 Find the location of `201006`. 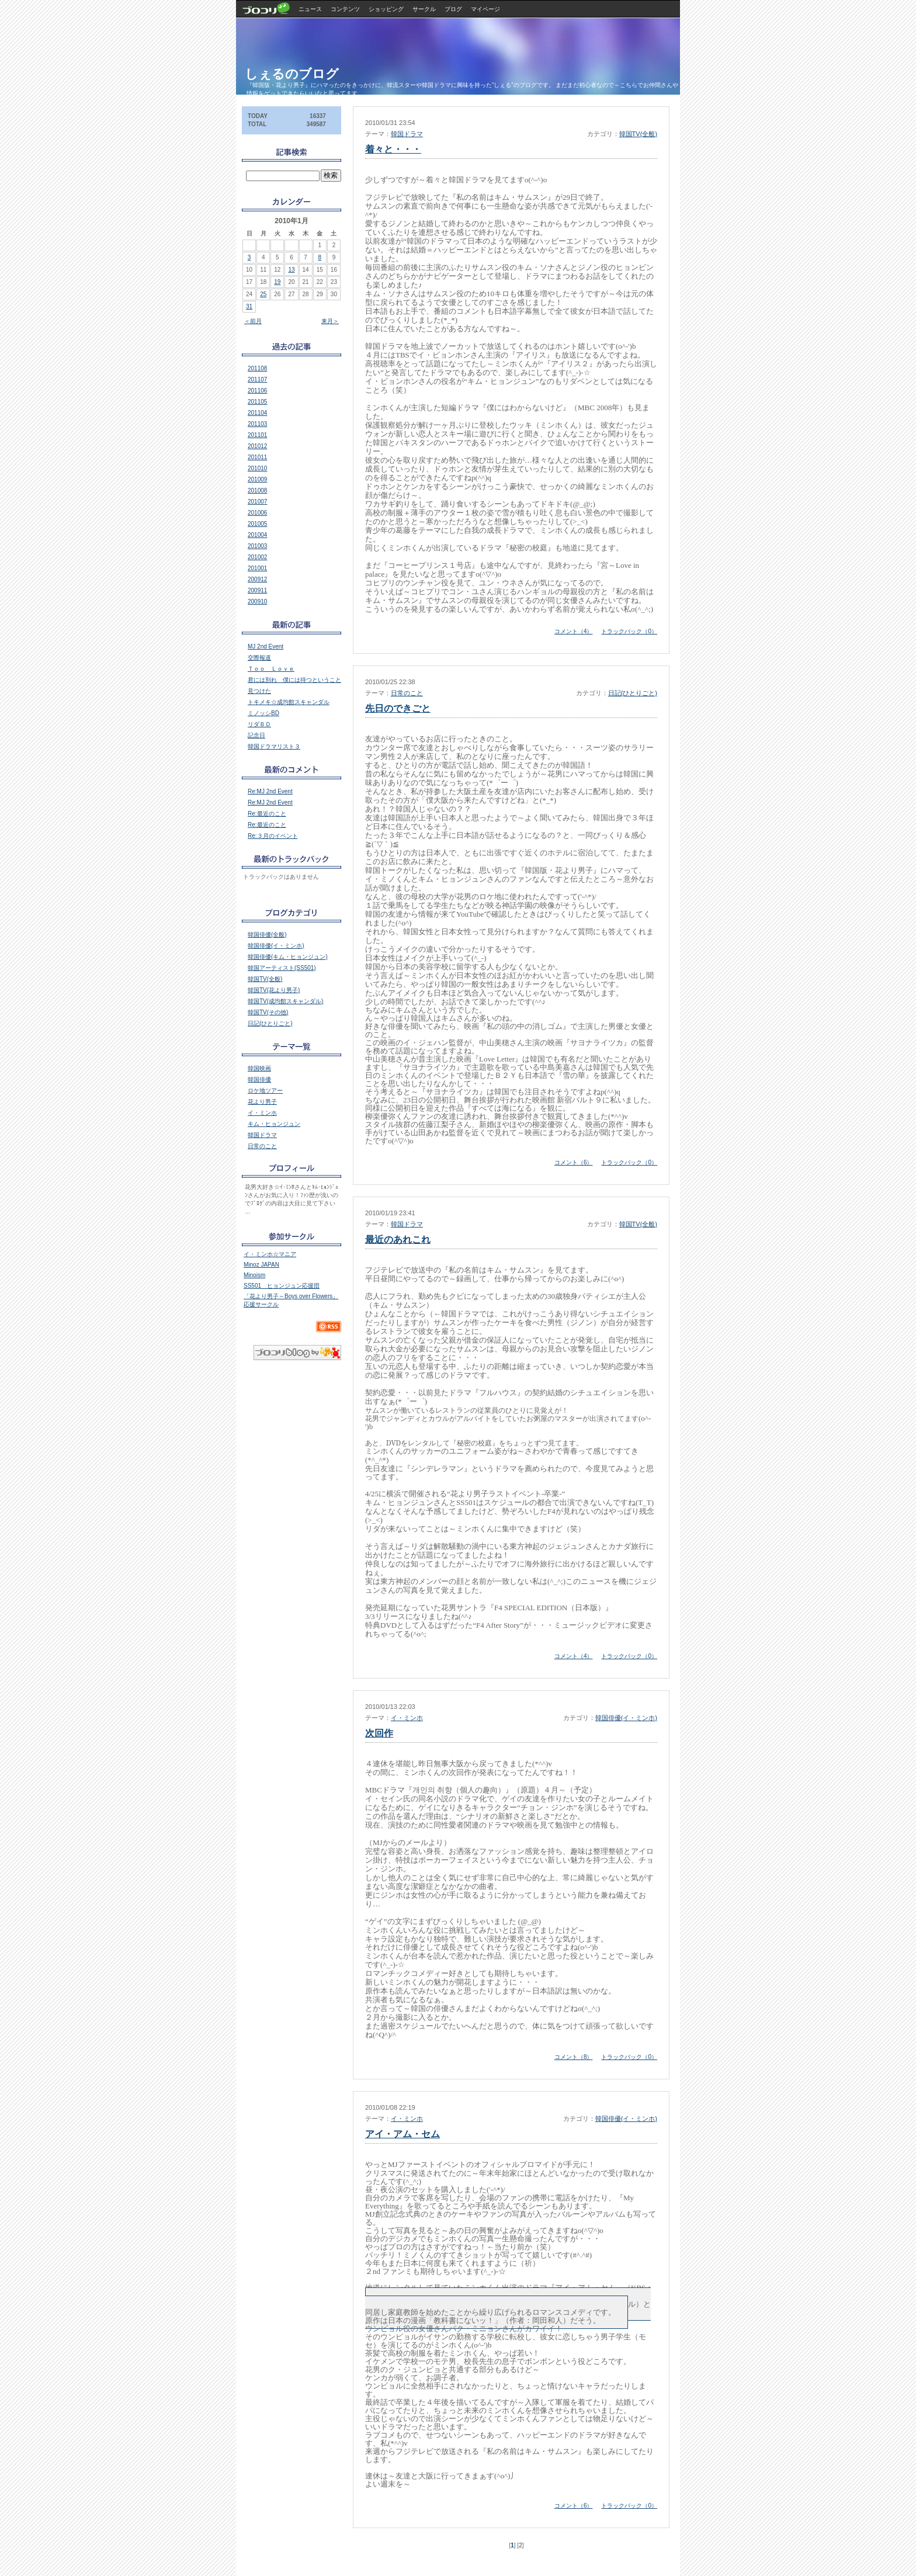

201006 is located at coordinates (257, 512).